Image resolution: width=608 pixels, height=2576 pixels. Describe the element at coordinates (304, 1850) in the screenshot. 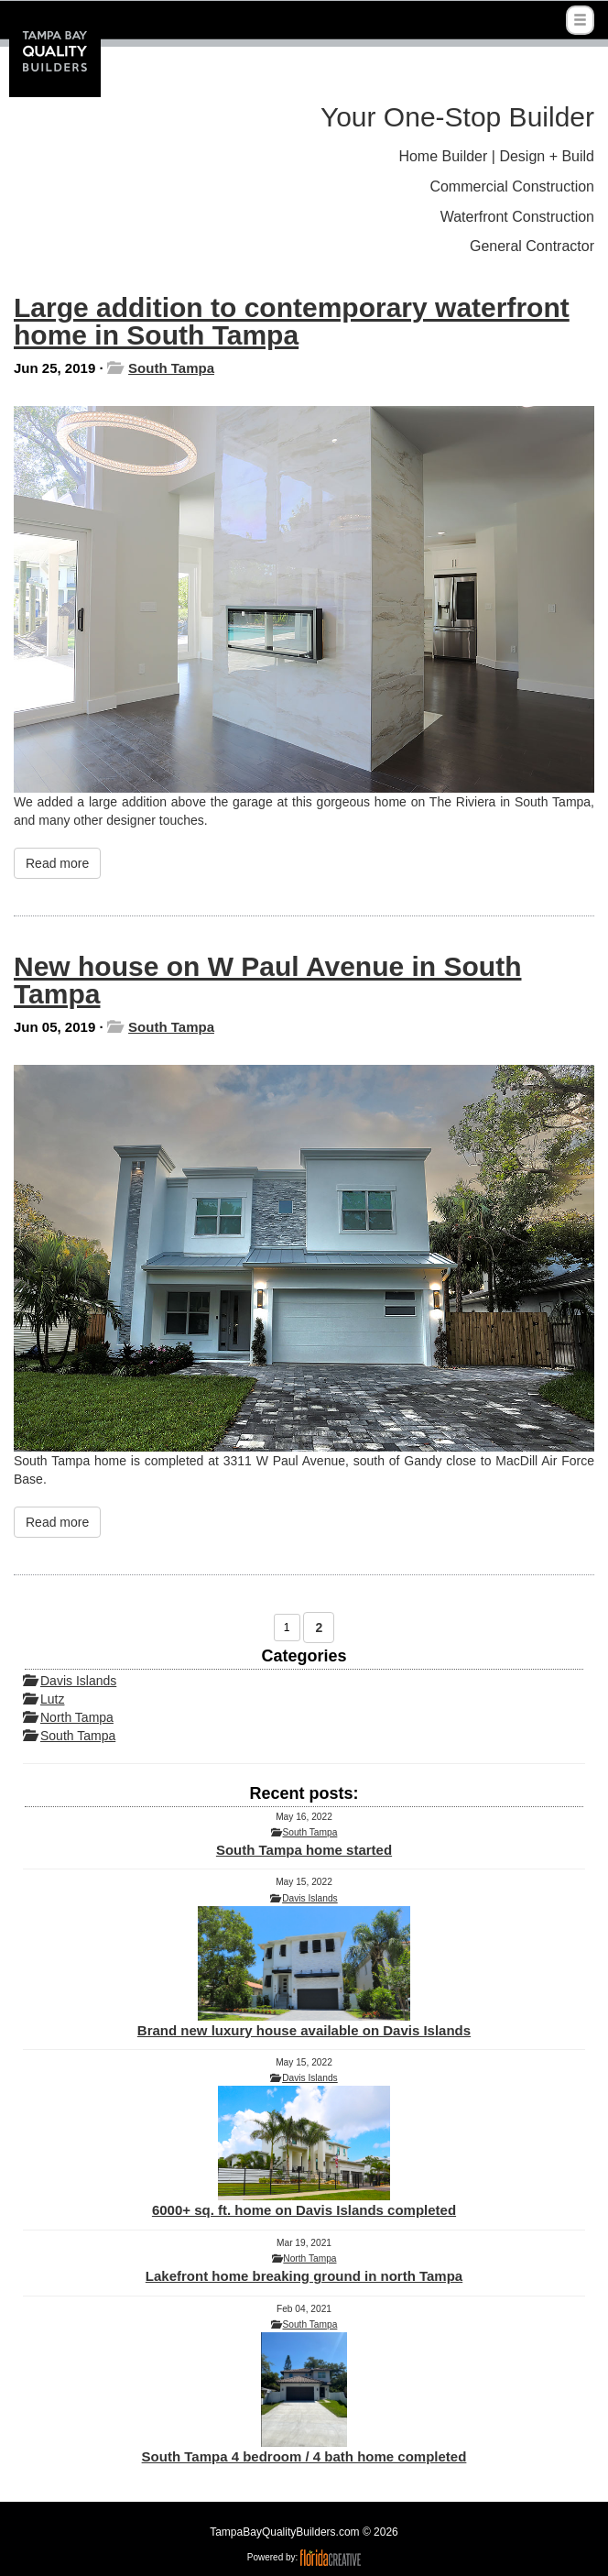

I see `South Tampa home started` at that location.